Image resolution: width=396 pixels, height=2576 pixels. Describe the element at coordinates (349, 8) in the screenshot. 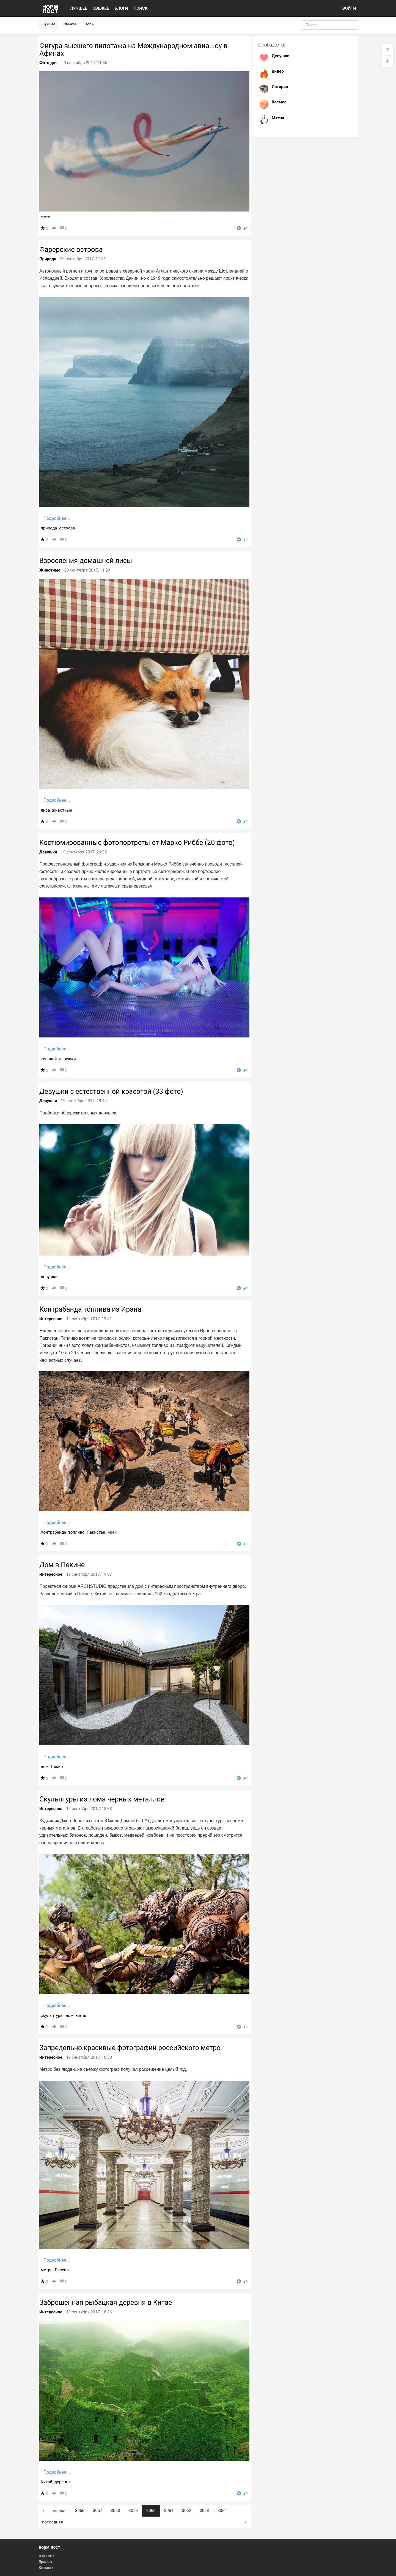

I see `ВОЙТИ` at that location.